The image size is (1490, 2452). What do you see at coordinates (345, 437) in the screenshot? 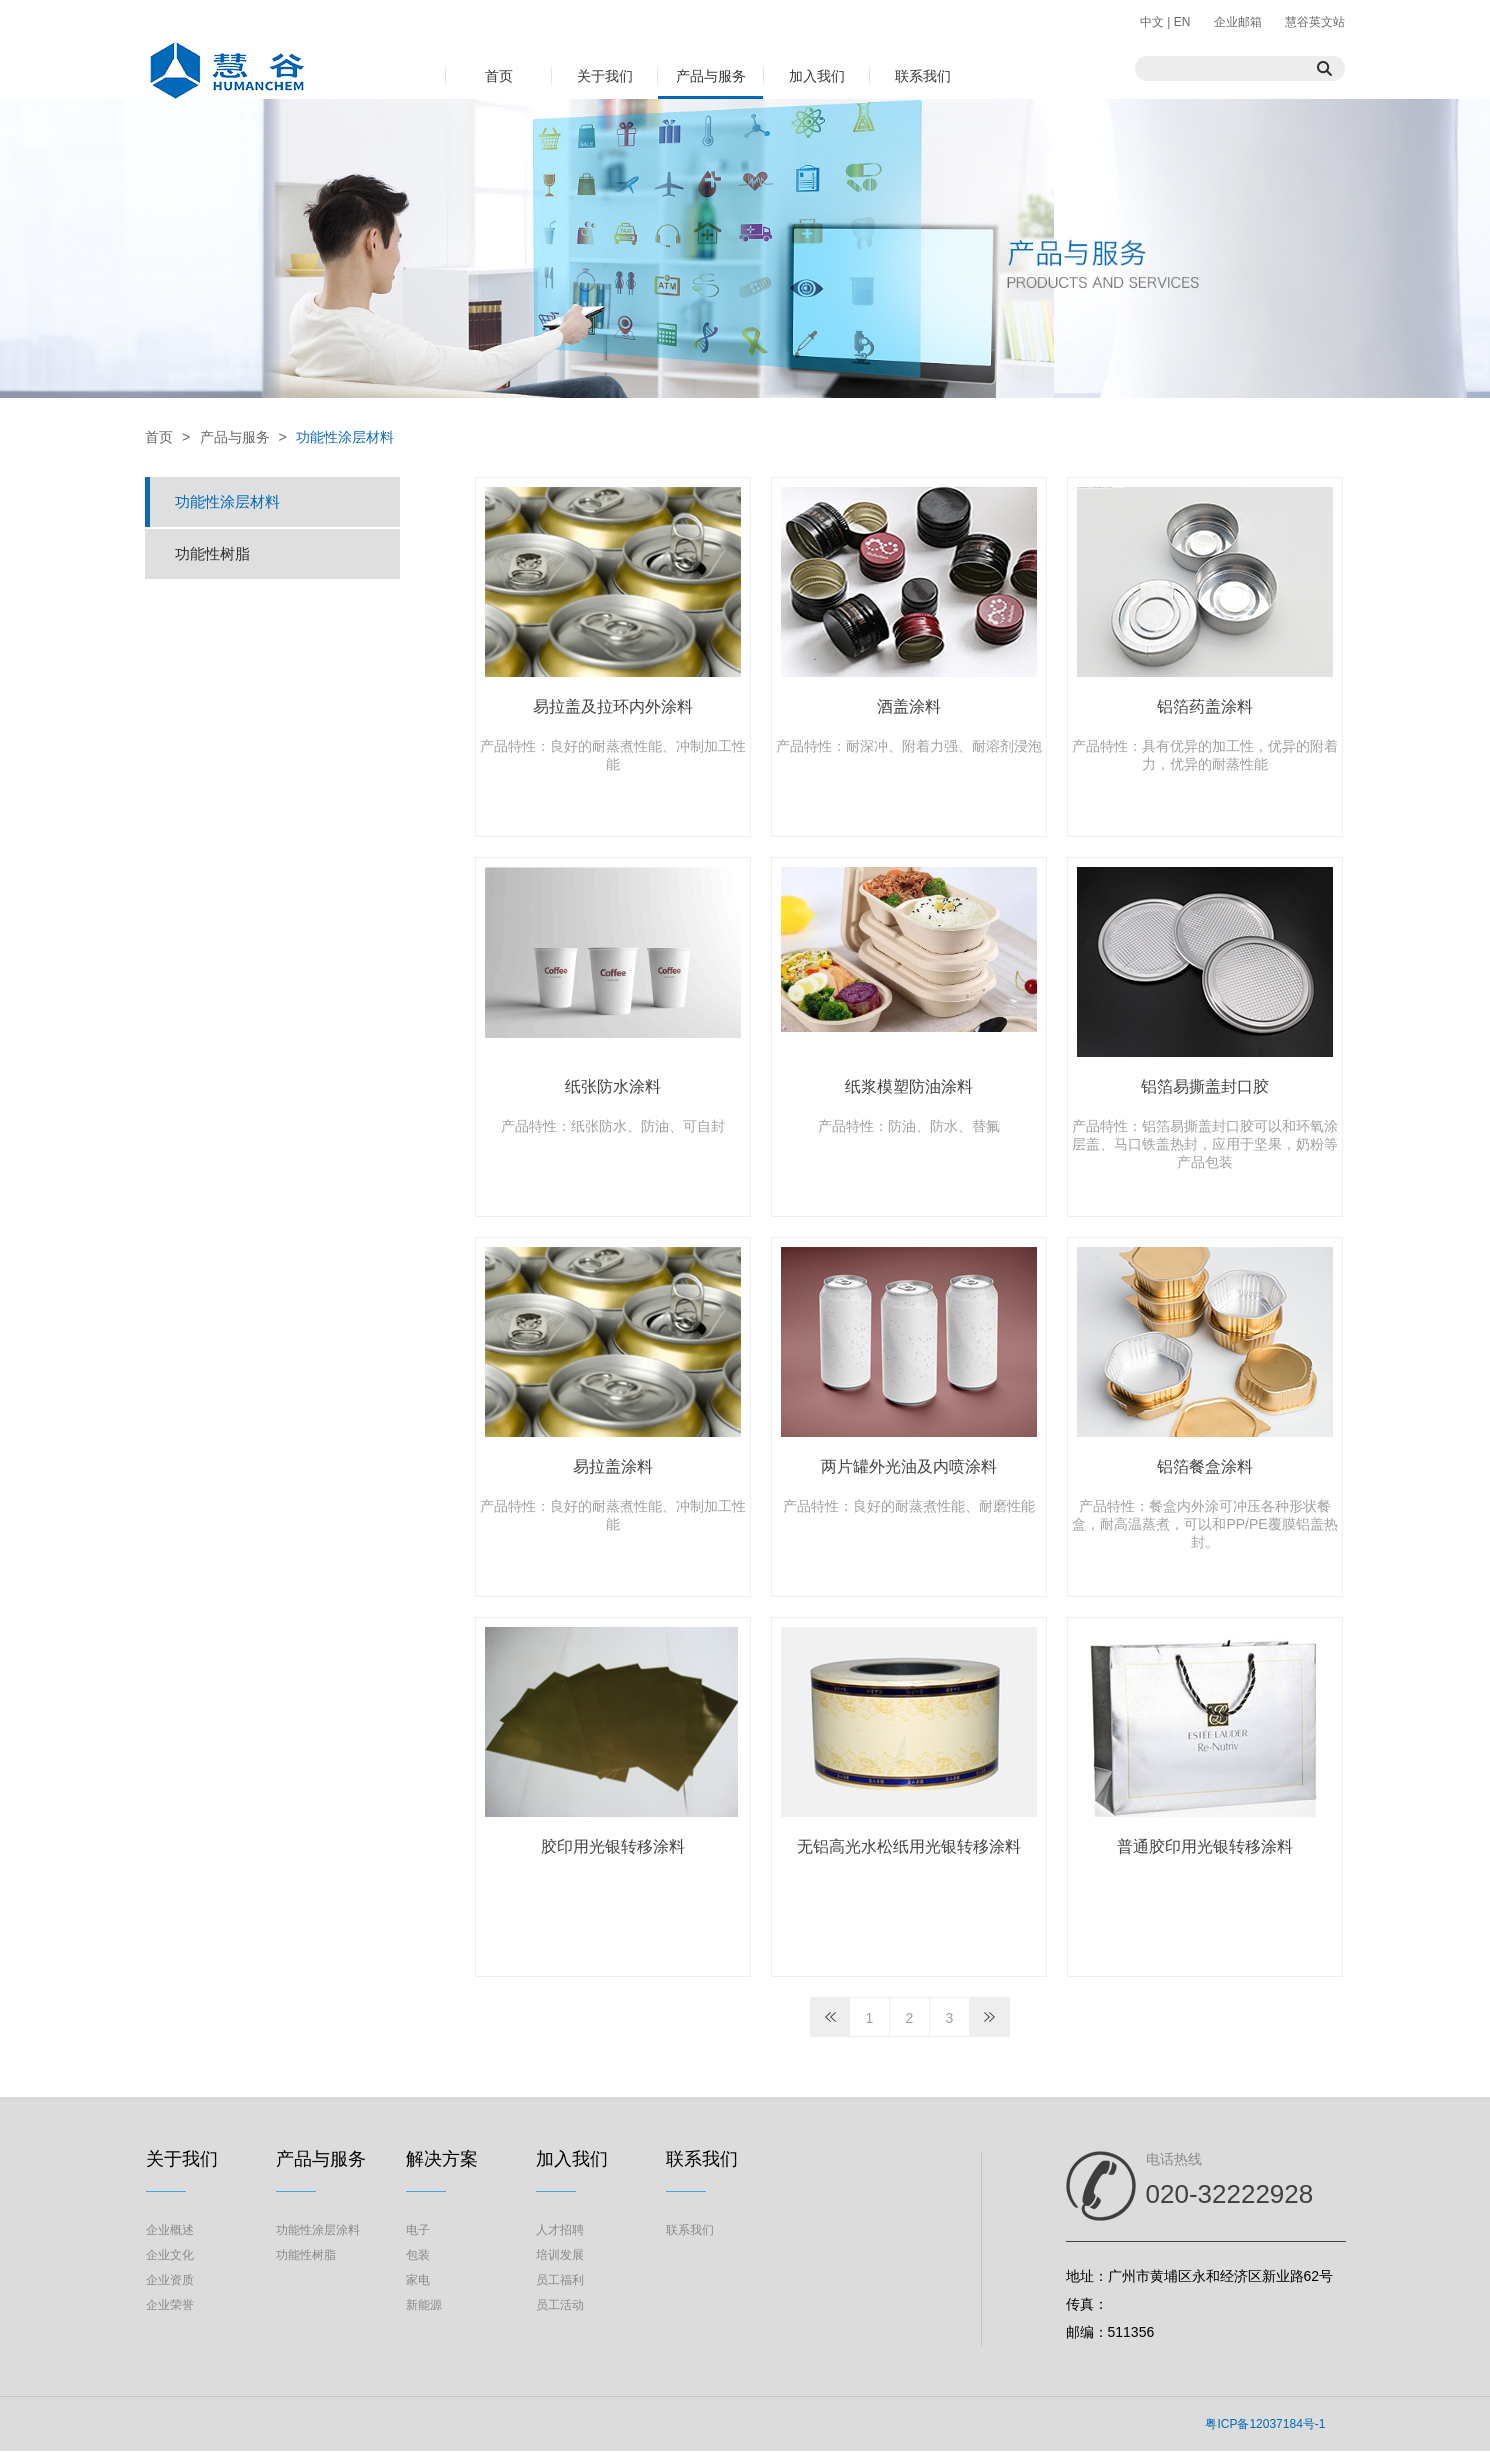
I see `功能性涂层材料` at bounding box center [345, 437].